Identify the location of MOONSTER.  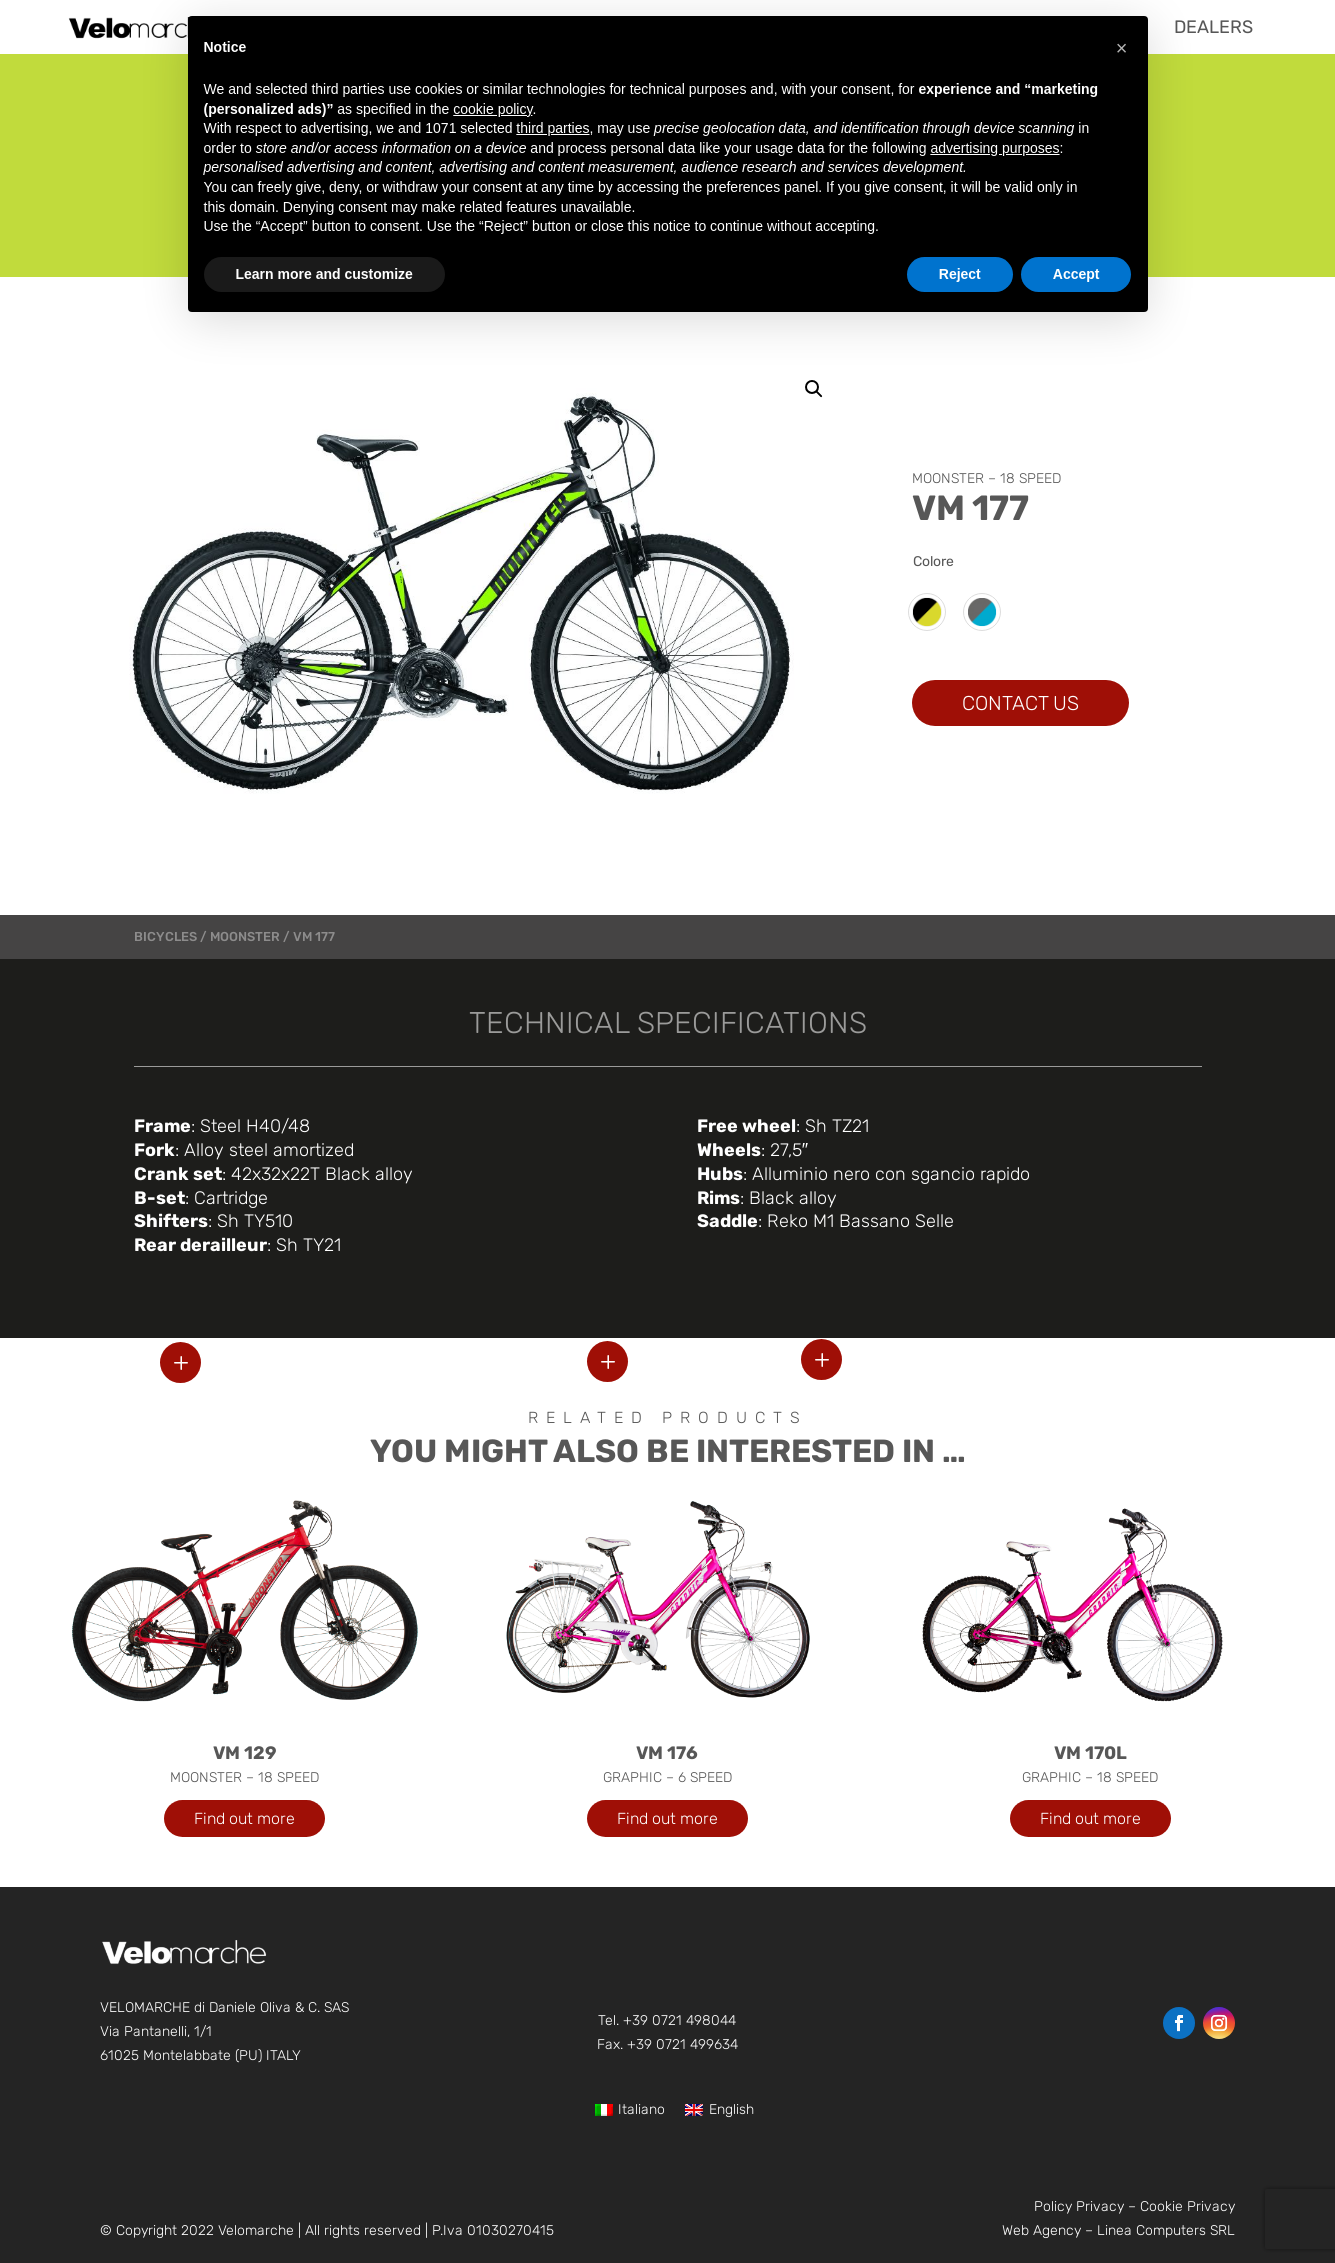
(245, 936).